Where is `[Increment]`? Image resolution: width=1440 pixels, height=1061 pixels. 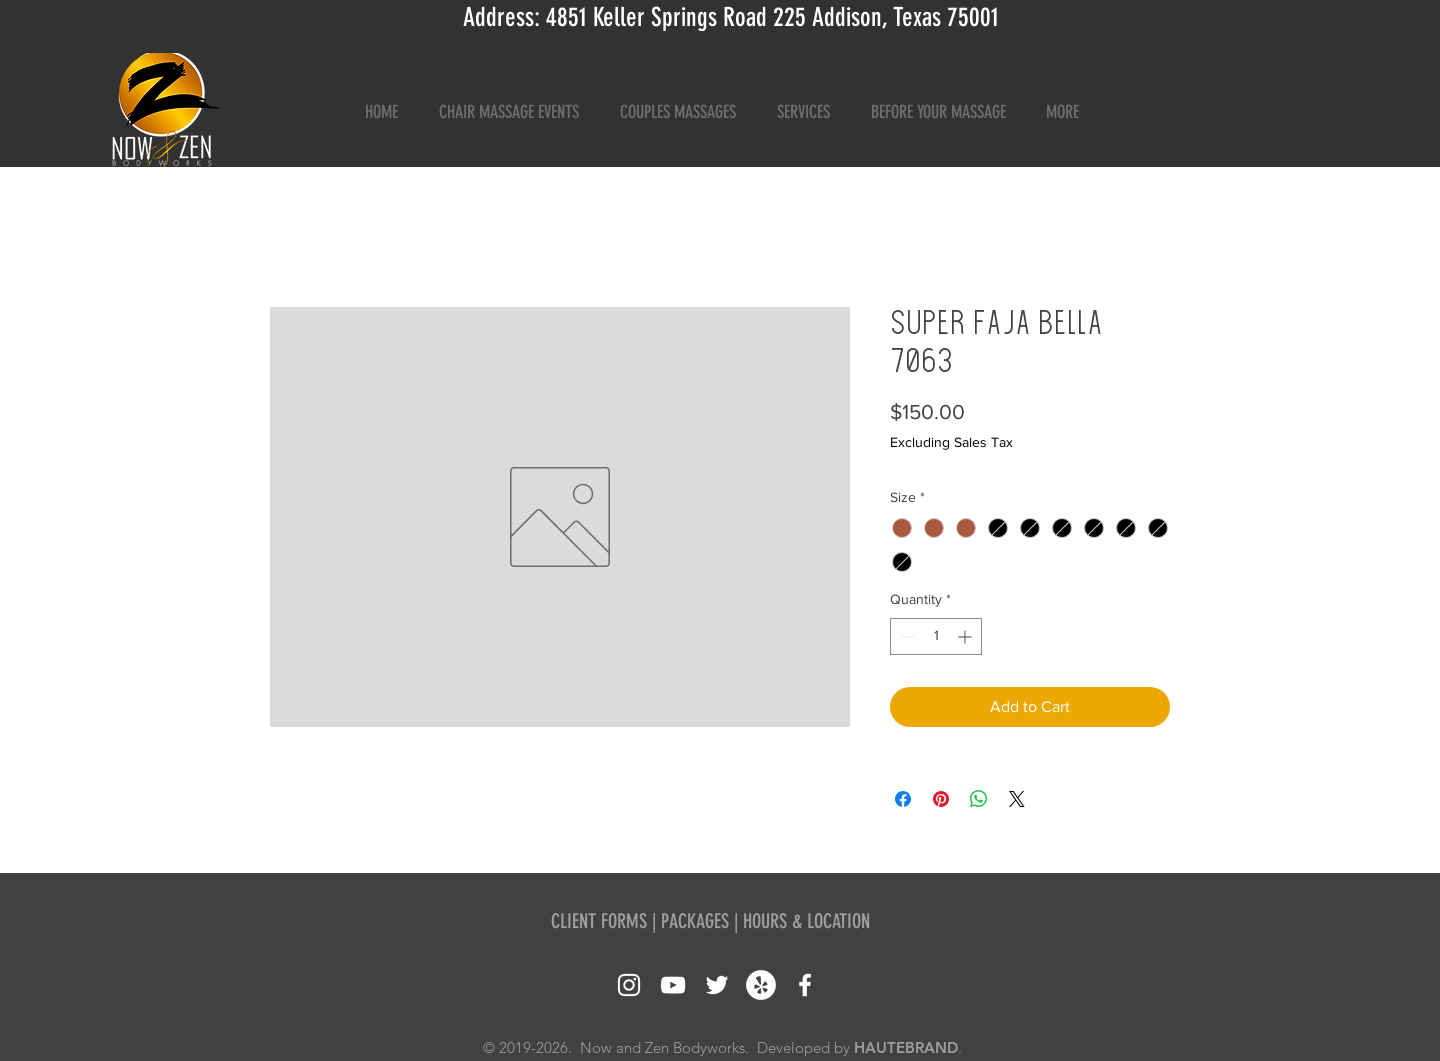
[Increment] is located at coordinates (966, 636).